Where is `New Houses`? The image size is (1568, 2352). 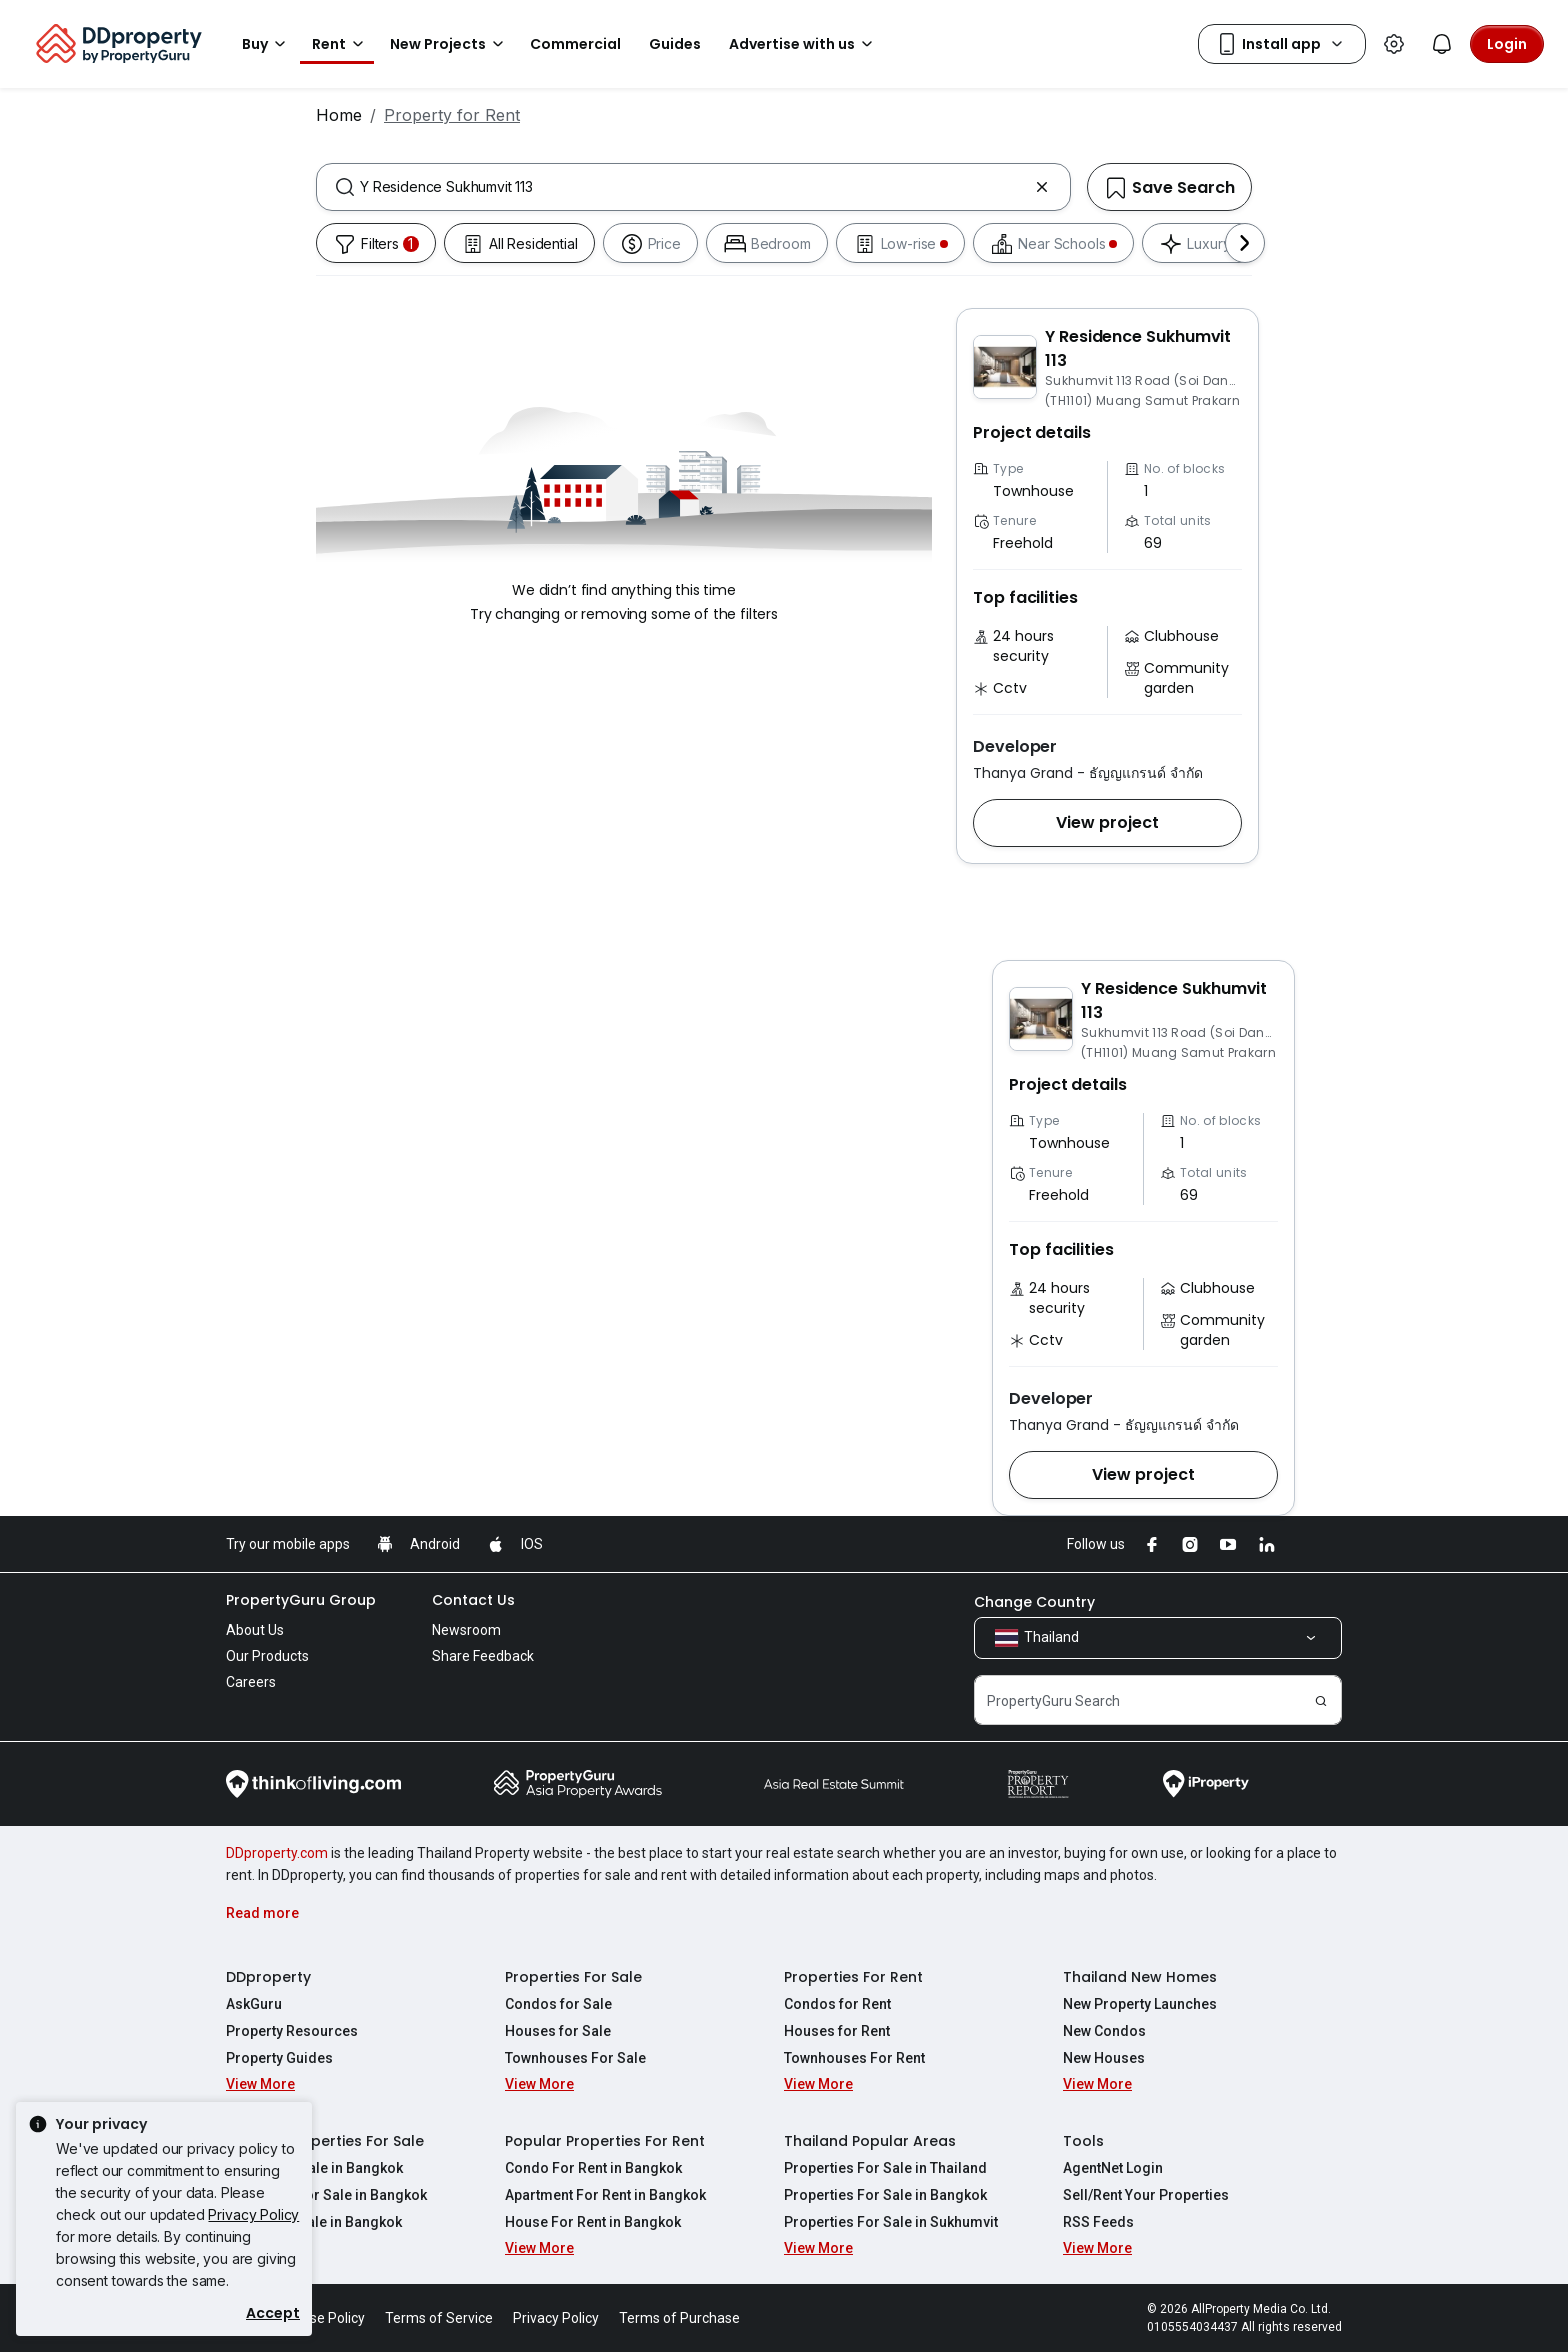 New Houses is located at coordinates (1104, 2058).